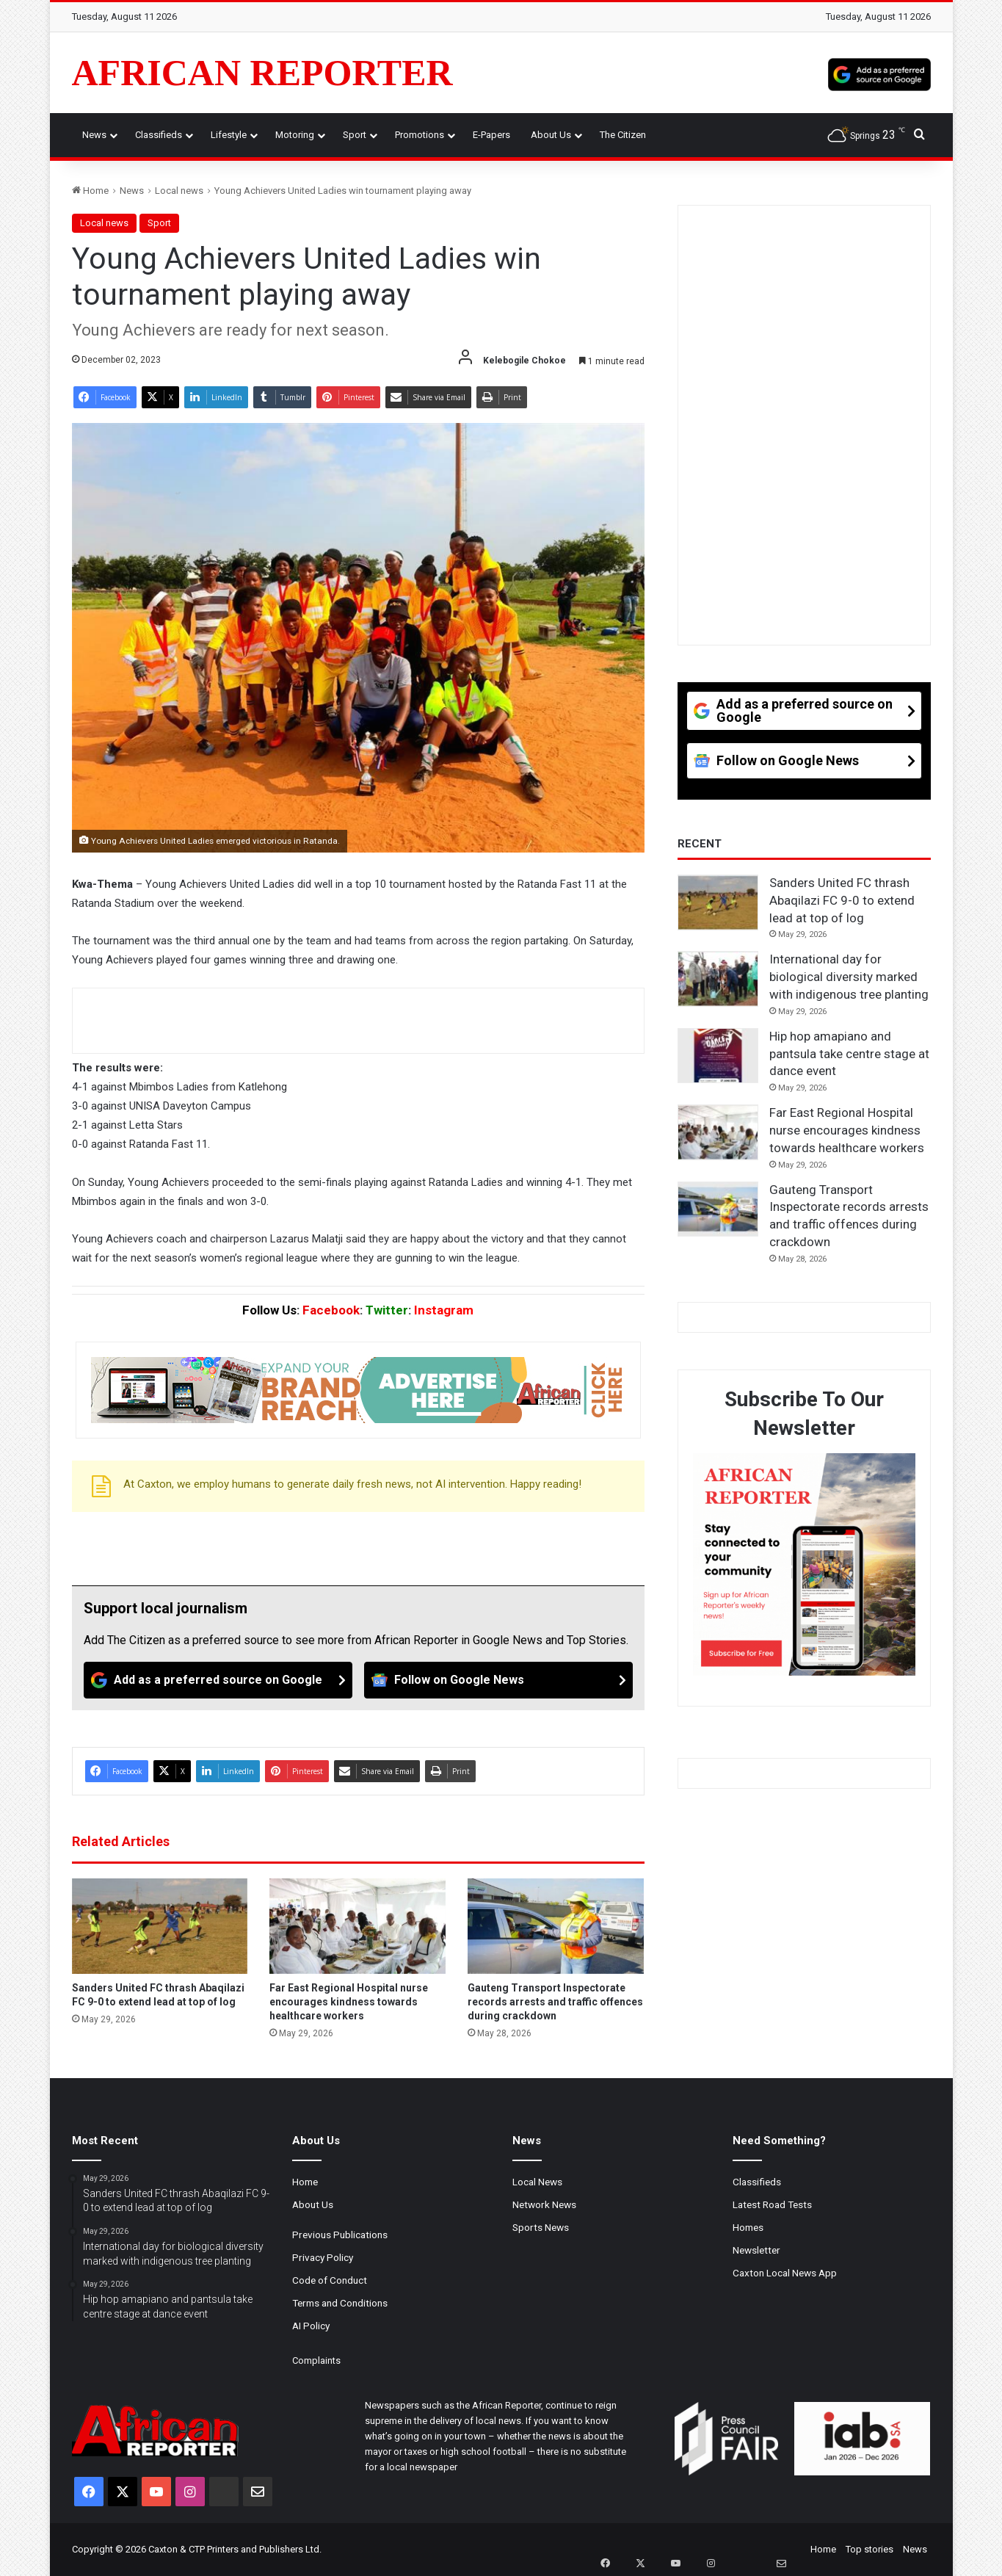 This screenshot has width=1002, height=2576. I want to click on [Sanders United FC thrash Abaqilazi FC 9-0 to extend lead at top of log], so click(160, 1926).